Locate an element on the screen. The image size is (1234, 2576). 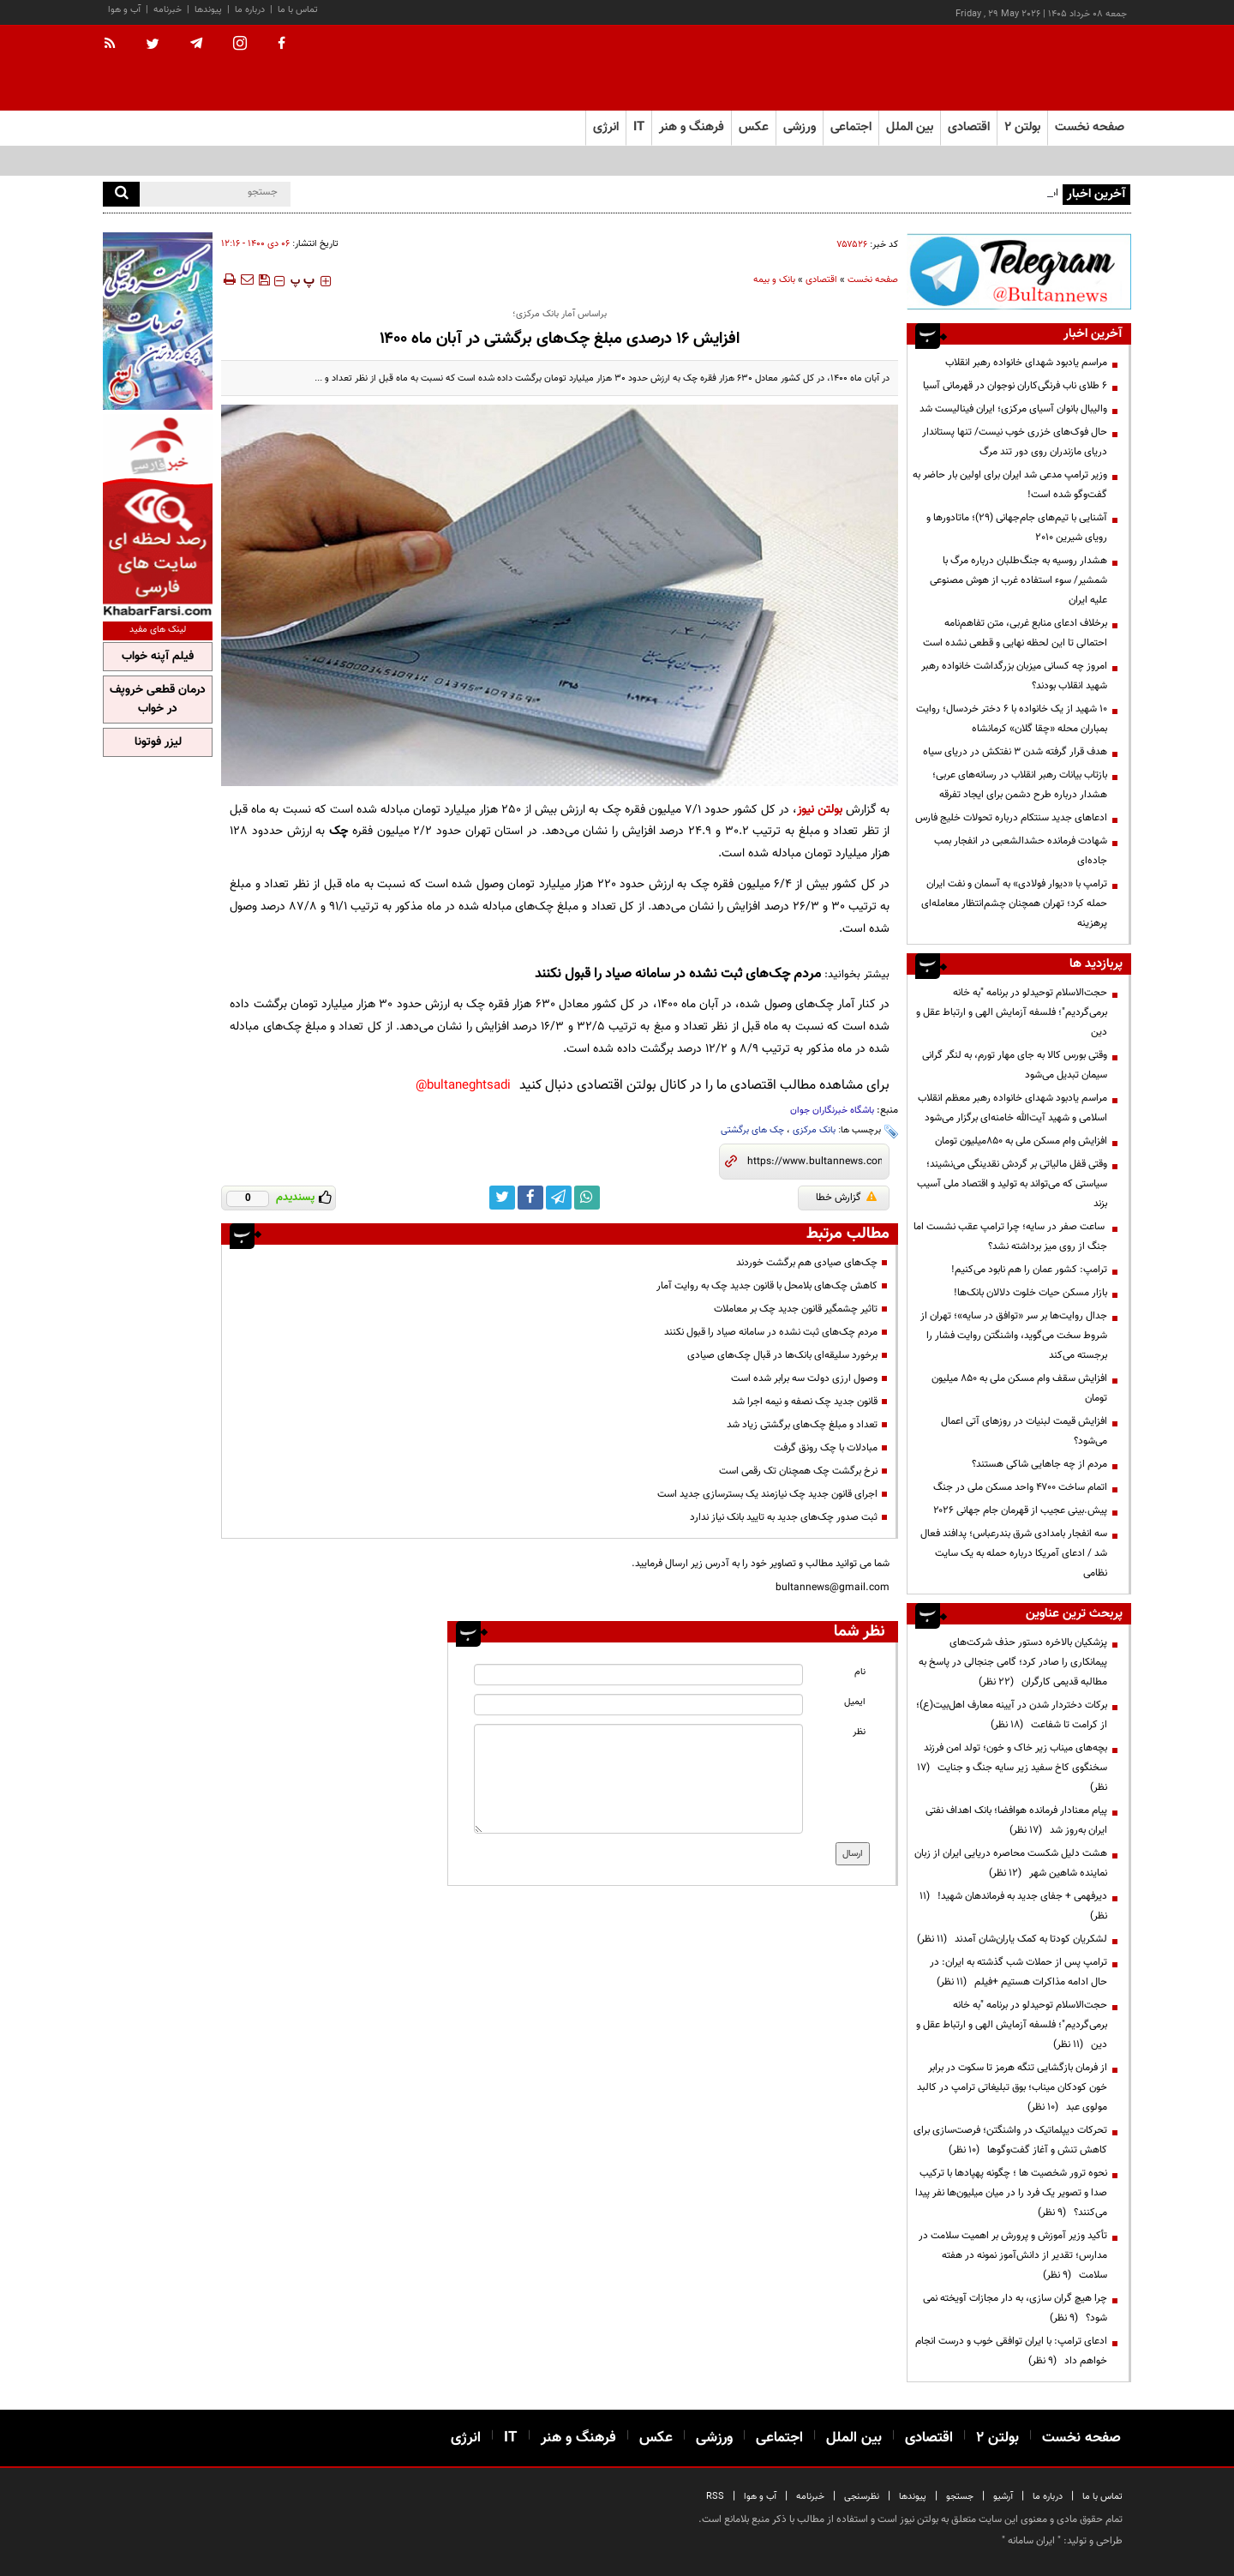
وزیر ترامپ مدعی شد ایران برای اولین بار حاضر به گفت‌وگو شده است! is located at coordinates (1010, 484).